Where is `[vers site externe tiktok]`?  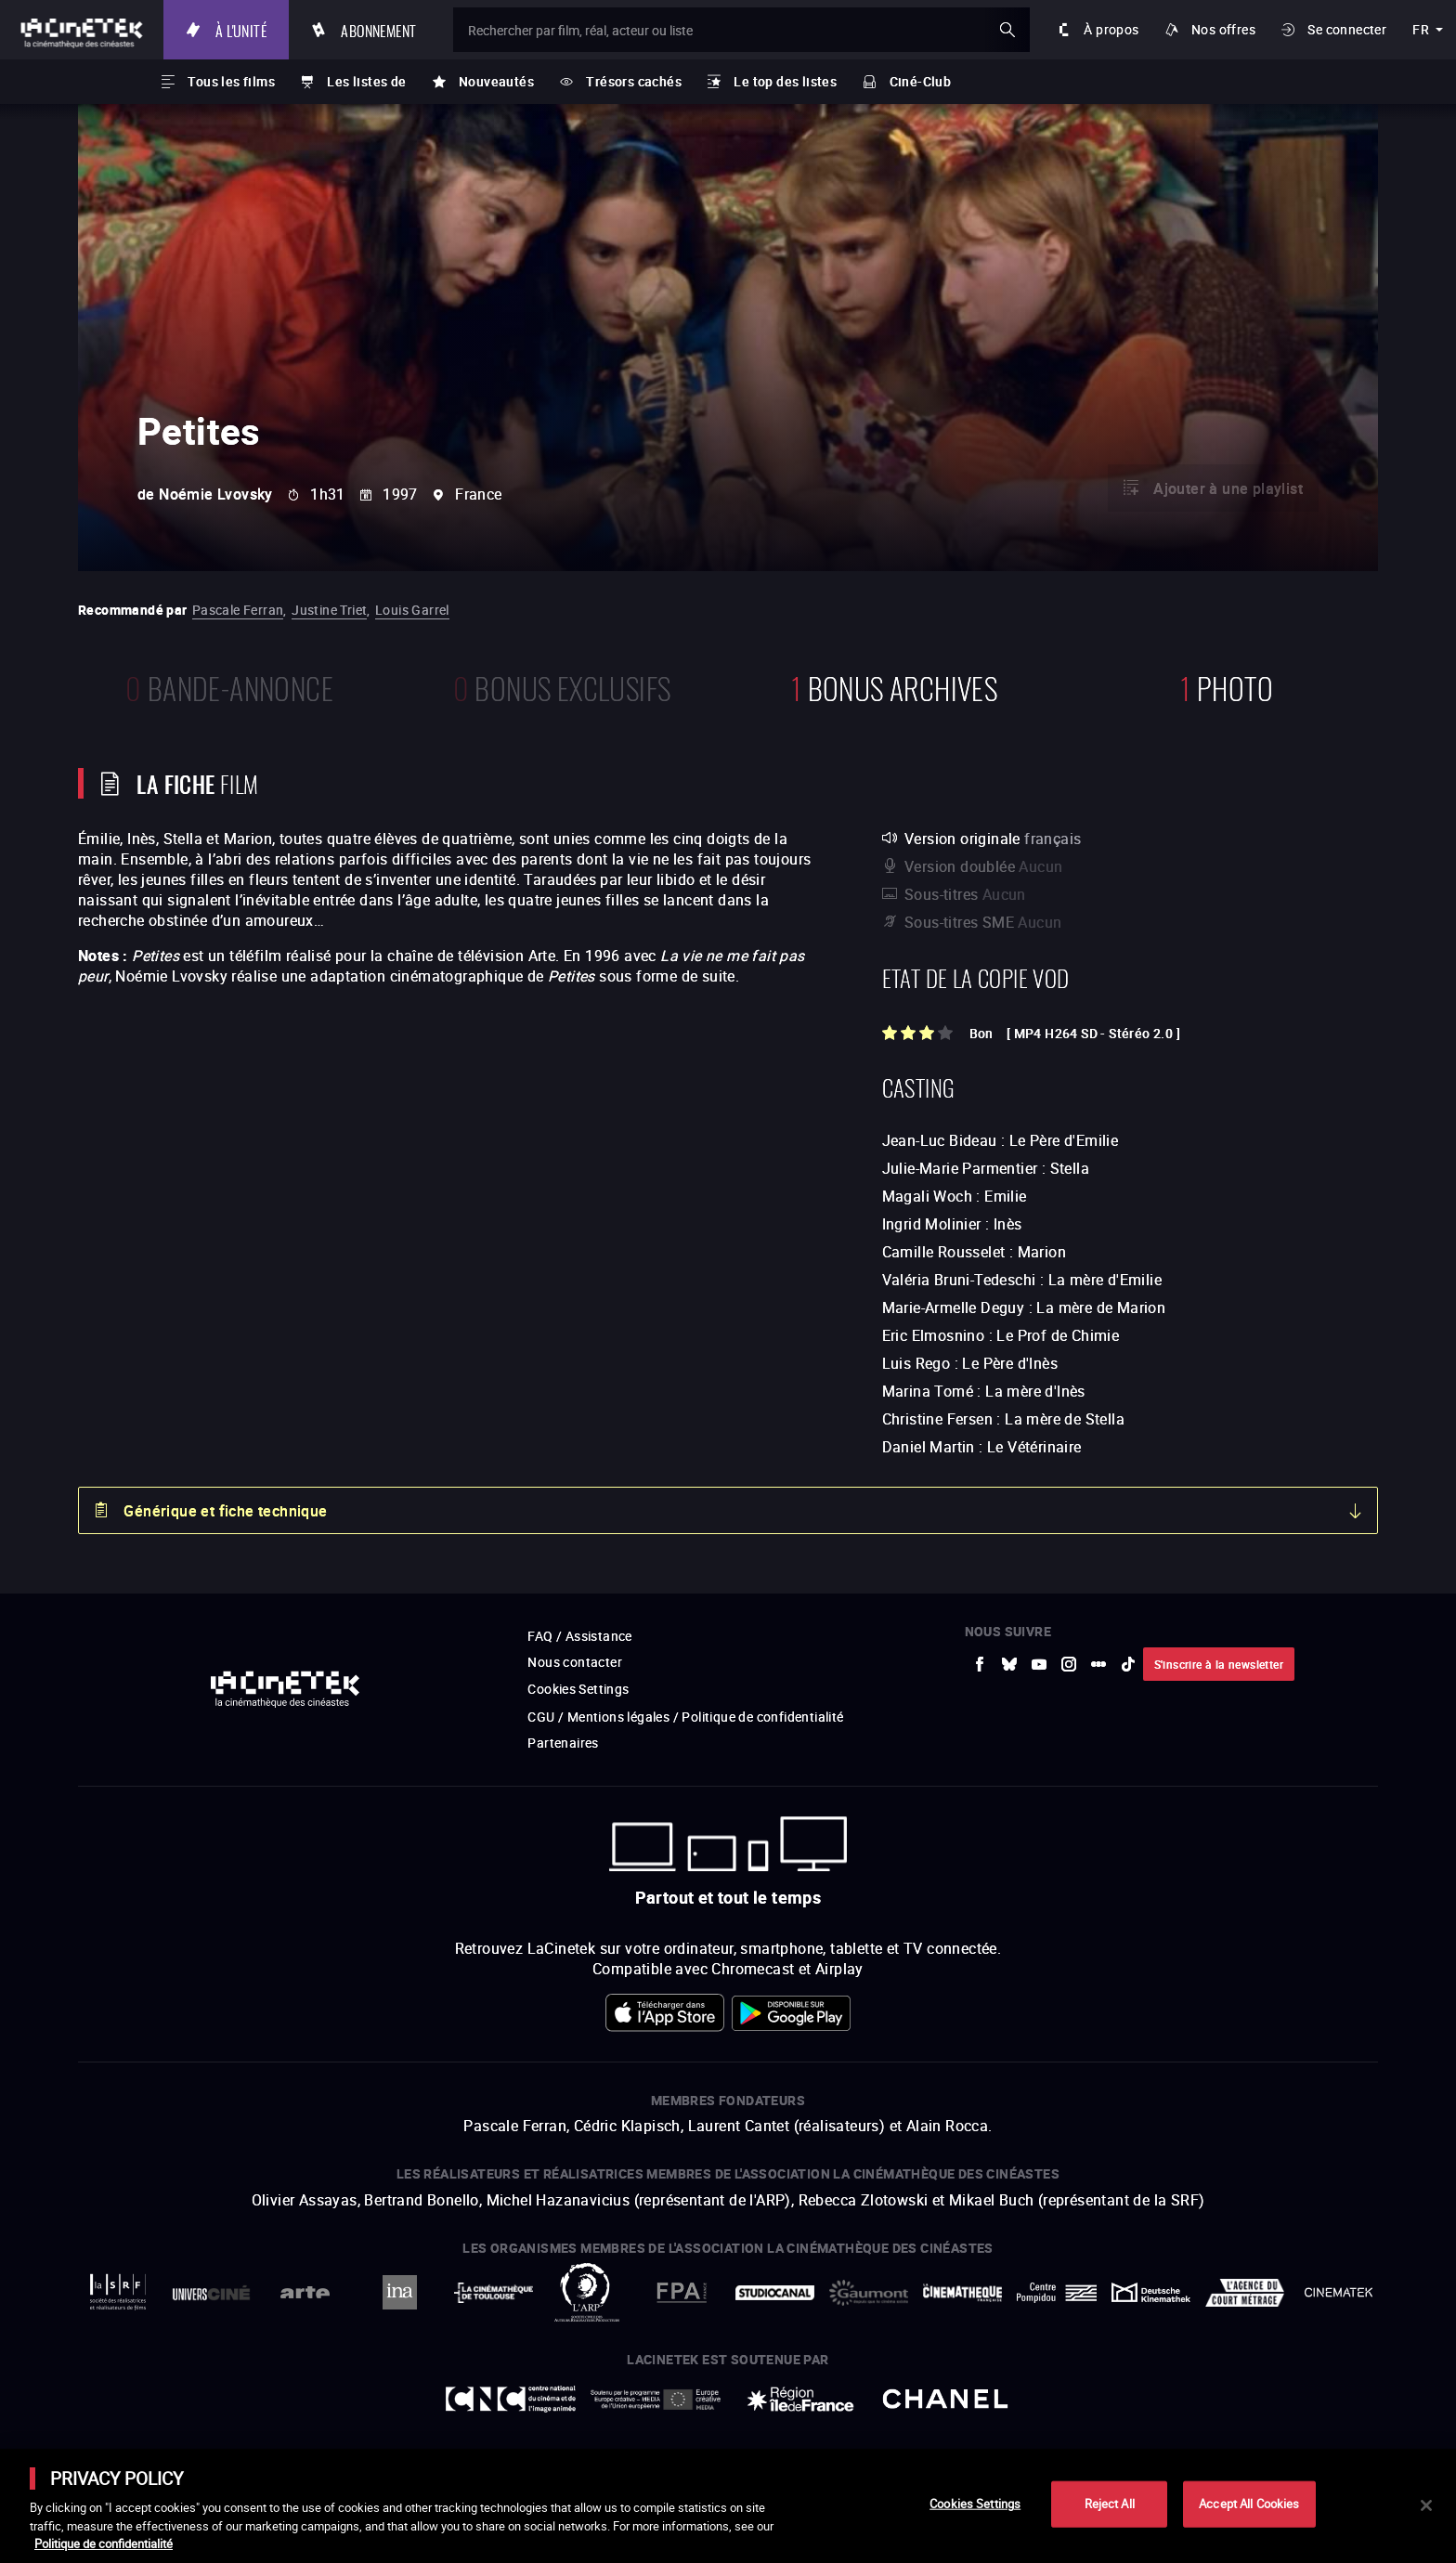 [vers site externe tiktok] is located at coordinates (1128, 1664).